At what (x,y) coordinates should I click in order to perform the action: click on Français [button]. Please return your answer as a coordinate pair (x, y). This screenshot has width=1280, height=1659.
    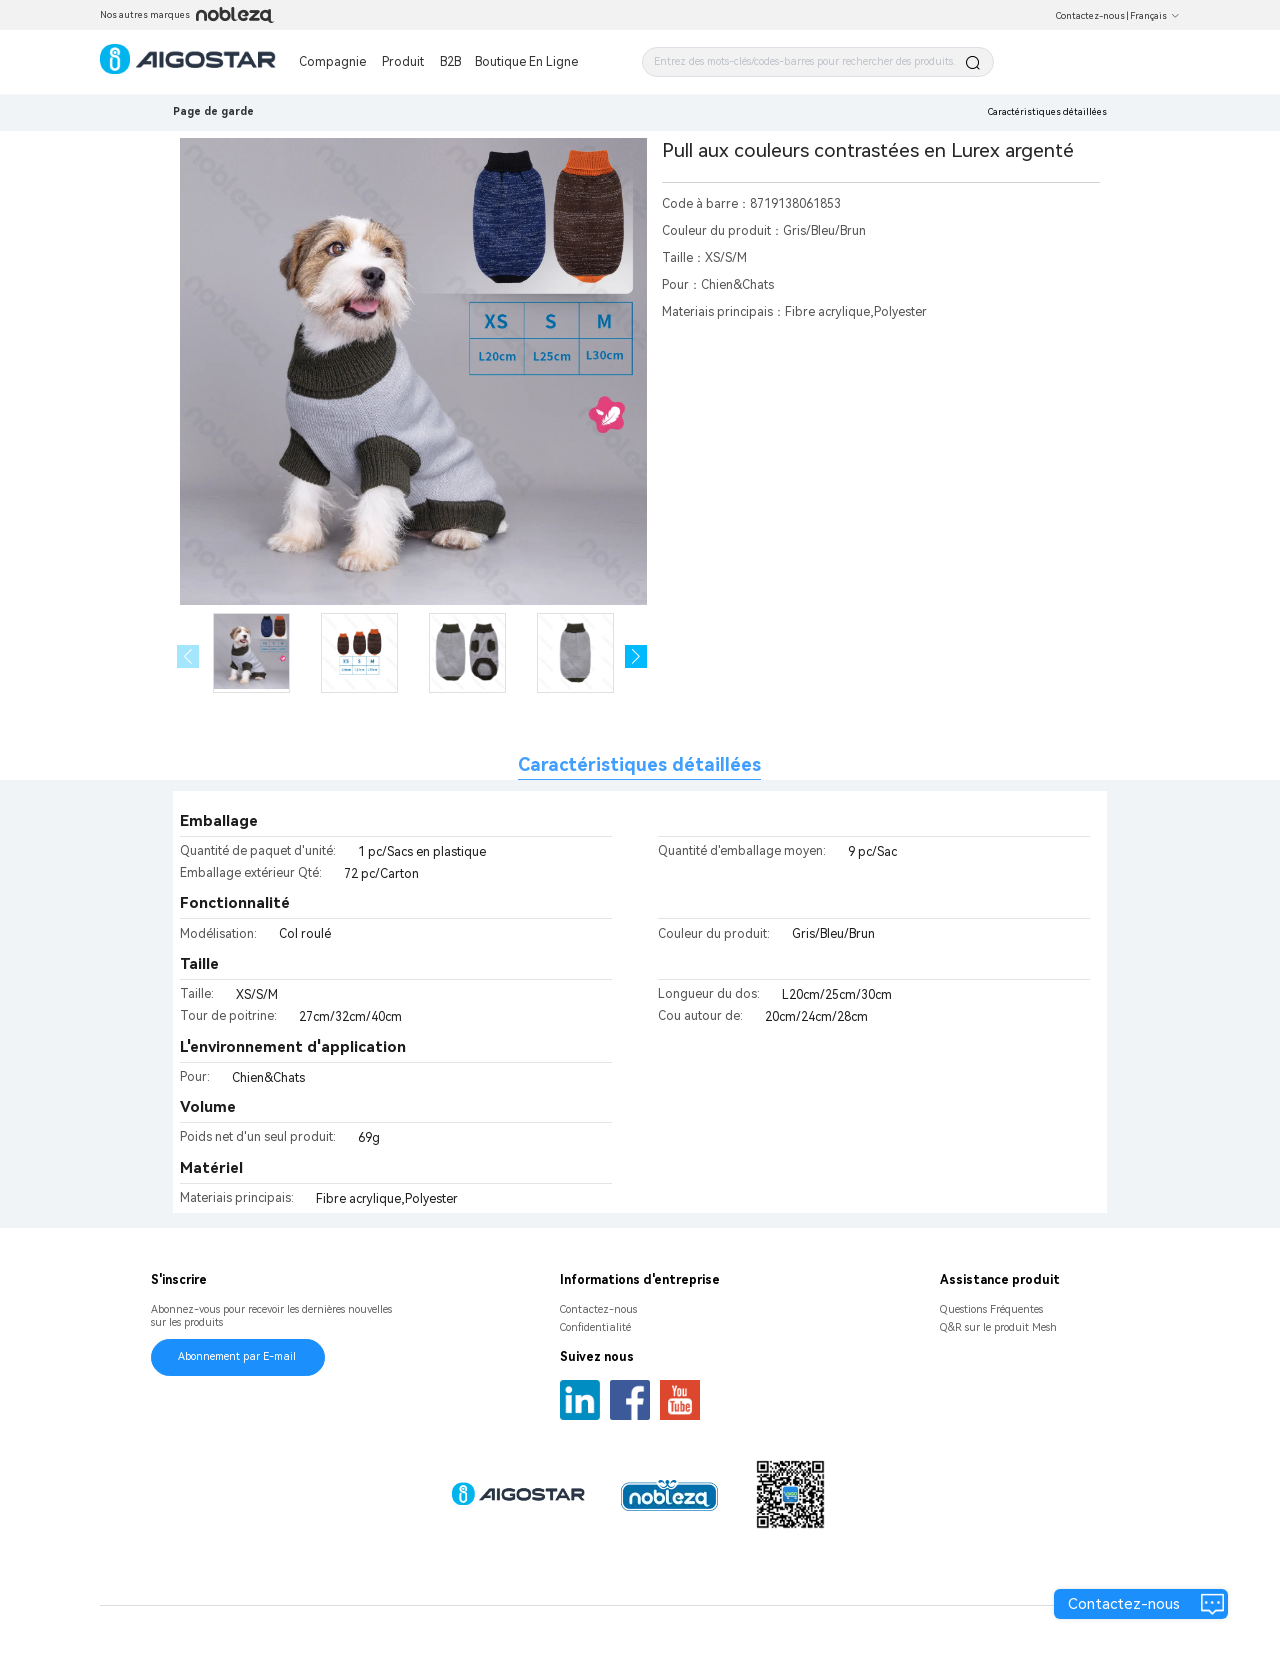
    Looking at the image, I should click on (1155, 16).